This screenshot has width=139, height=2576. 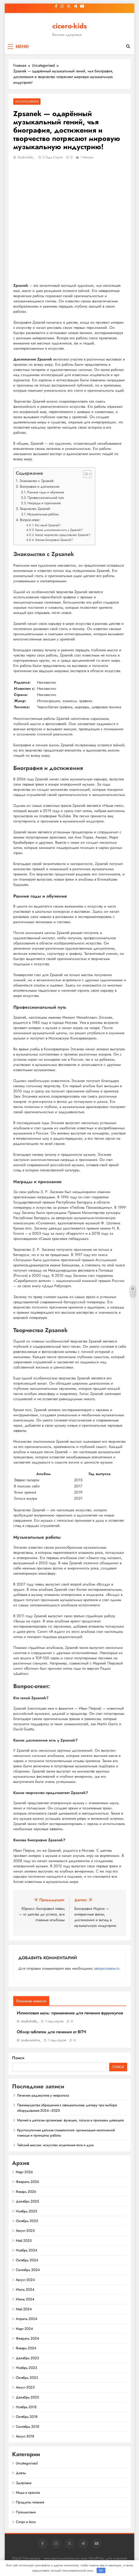 I want to click on Обзор таблеток для лечения от ВПЧ, so click(x=51, y=2032).